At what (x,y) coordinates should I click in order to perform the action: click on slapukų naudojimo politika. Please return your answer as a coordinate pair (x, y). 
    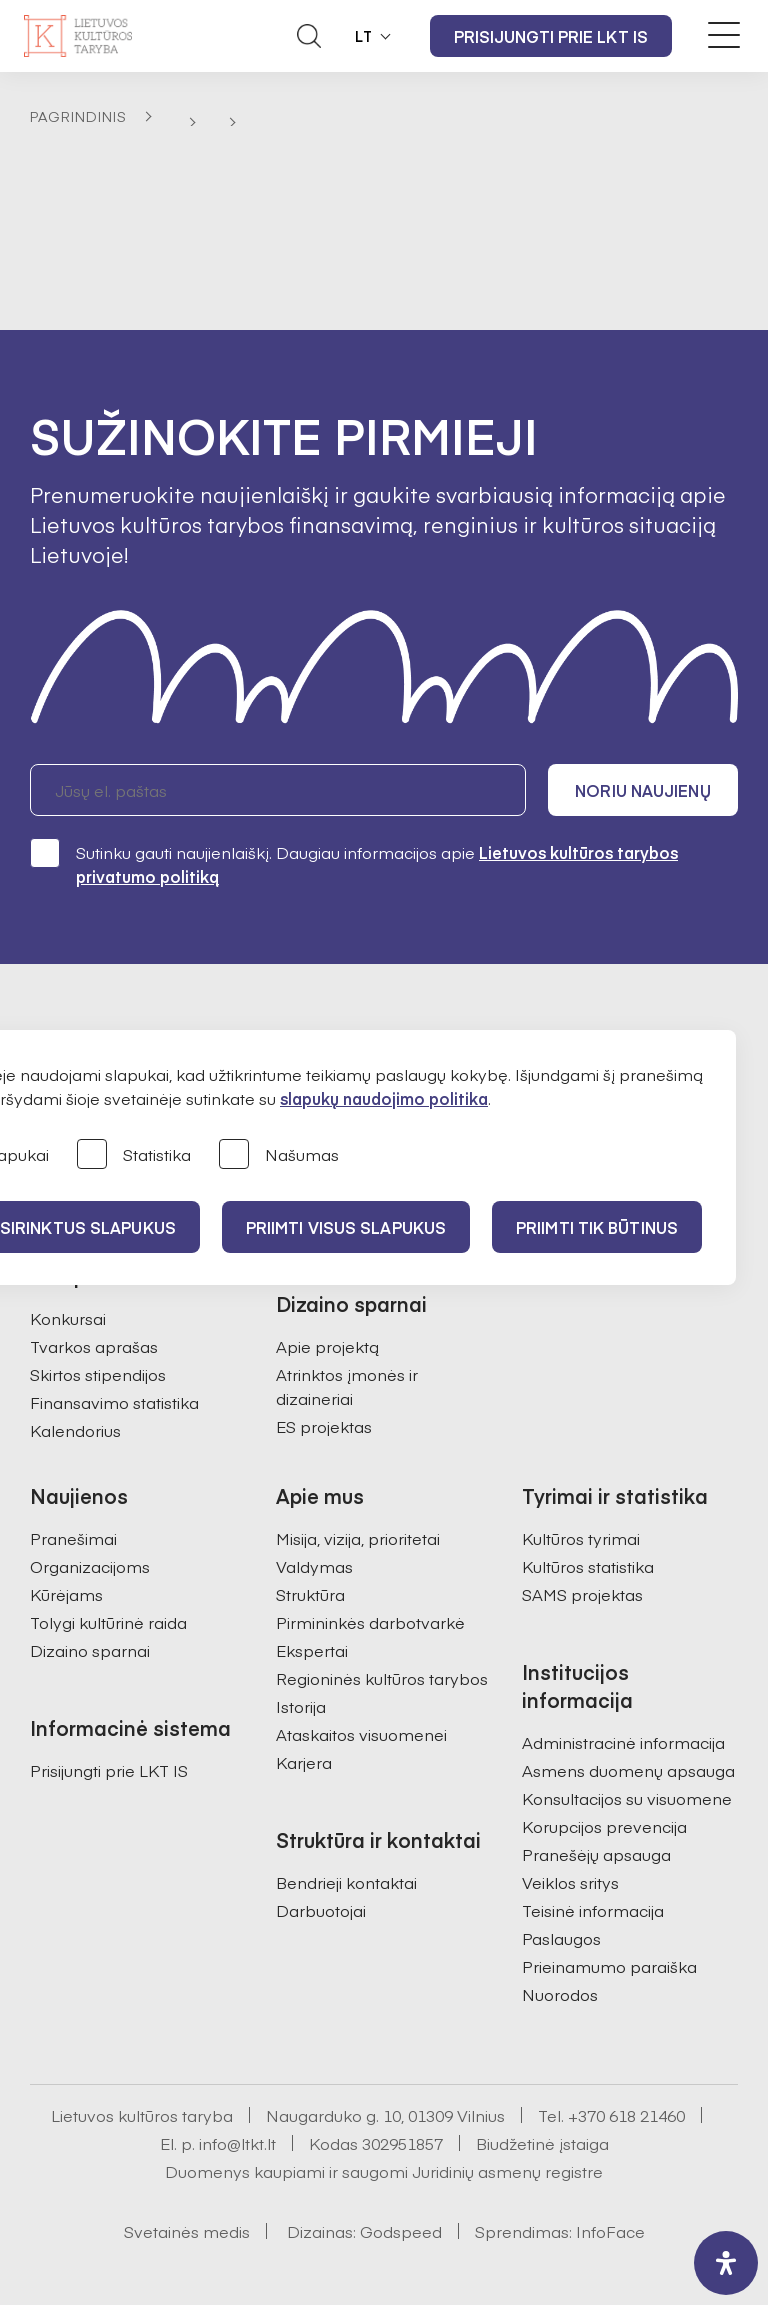
    Looking at the image, I should click on (384, 1098).